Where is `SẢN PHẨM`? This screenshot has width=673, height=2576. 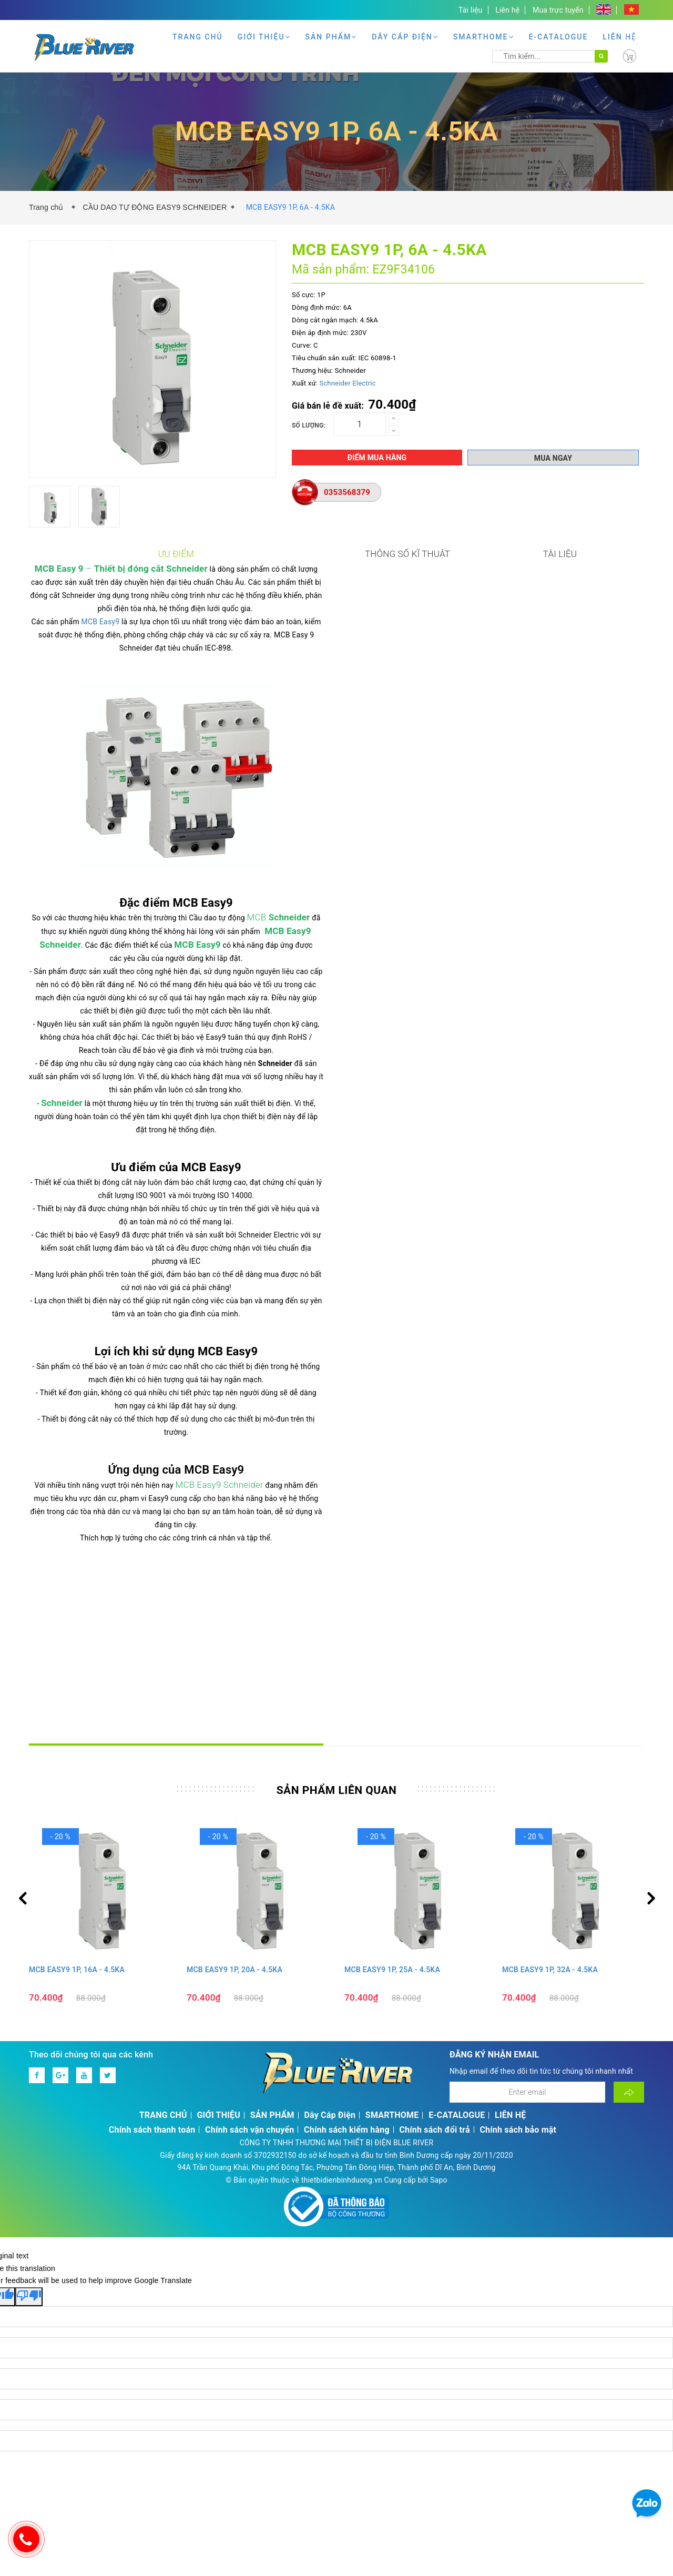 SẢN PHẨM is located at coordinates (331, 37).